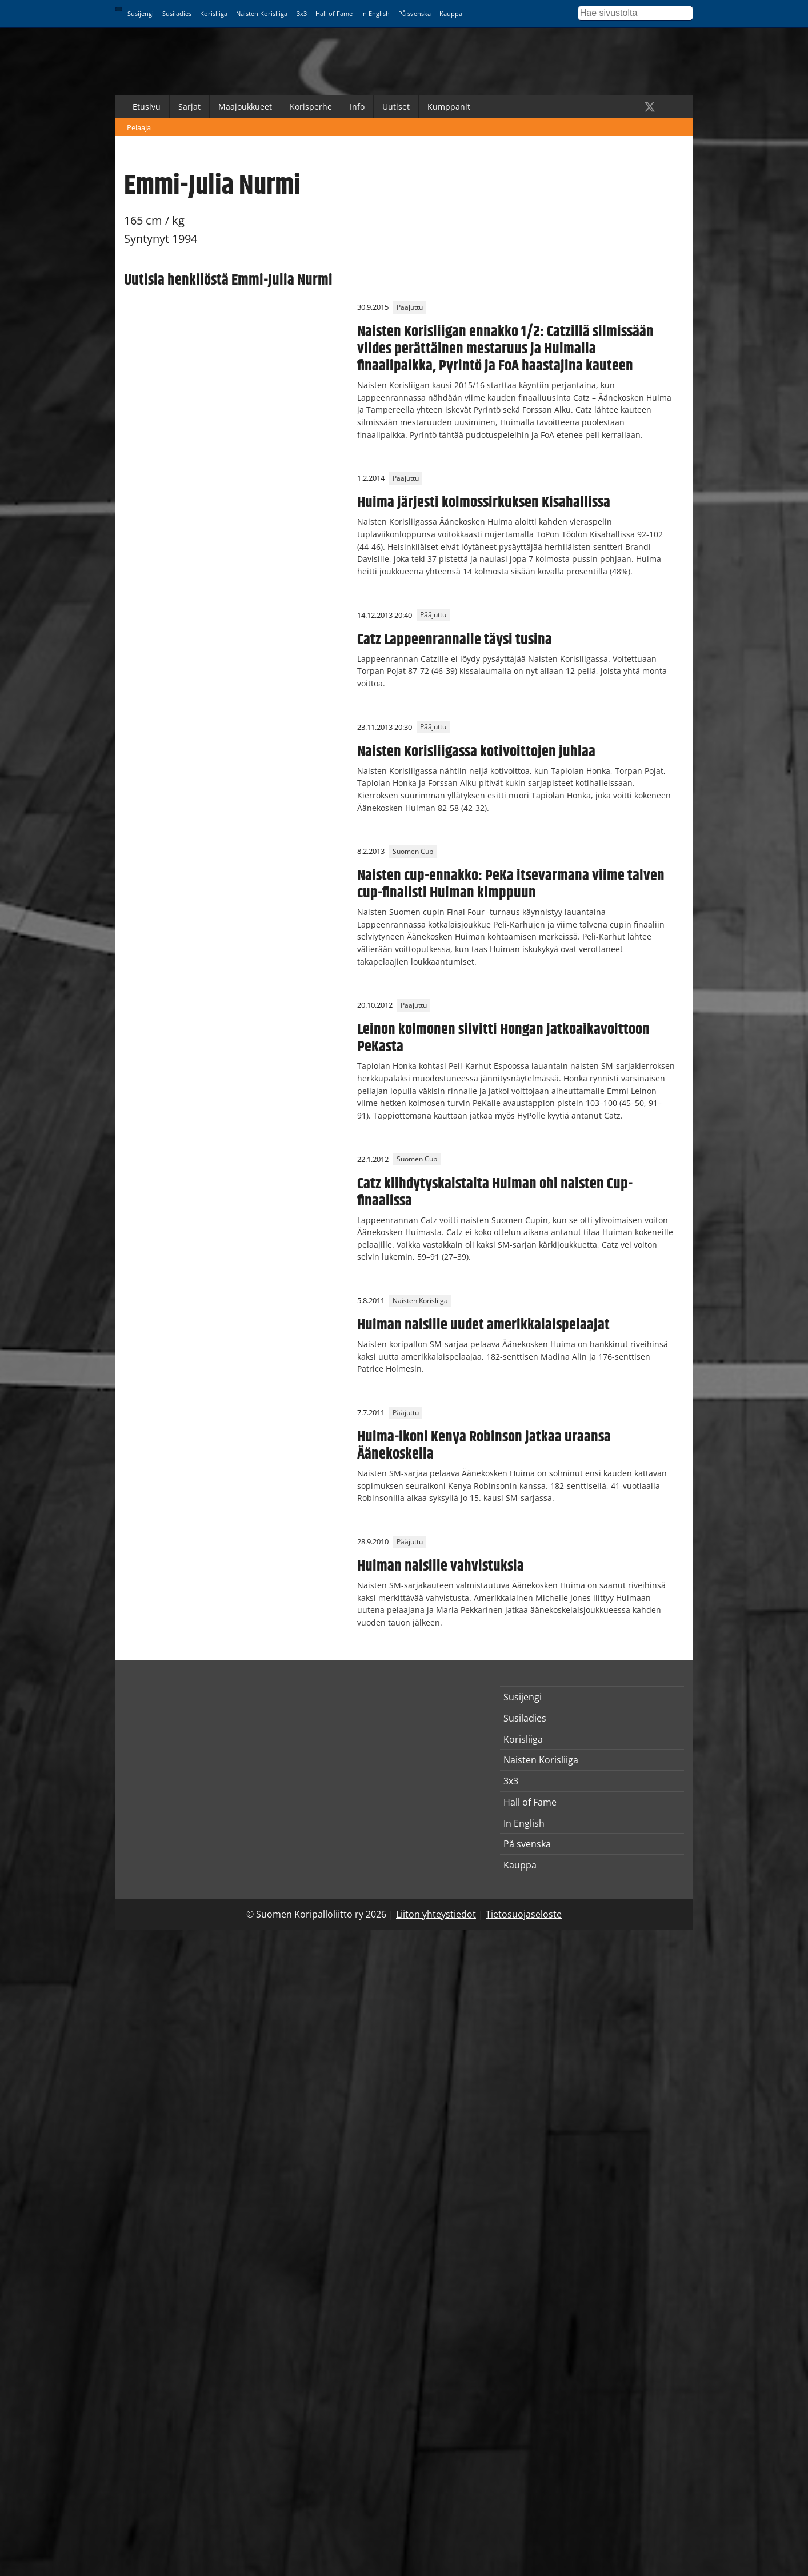 This screenshot has width=808, height=2576. Describe the element at coordinates (396, 106) in the screenshot. I see `Uutiset` at that location.